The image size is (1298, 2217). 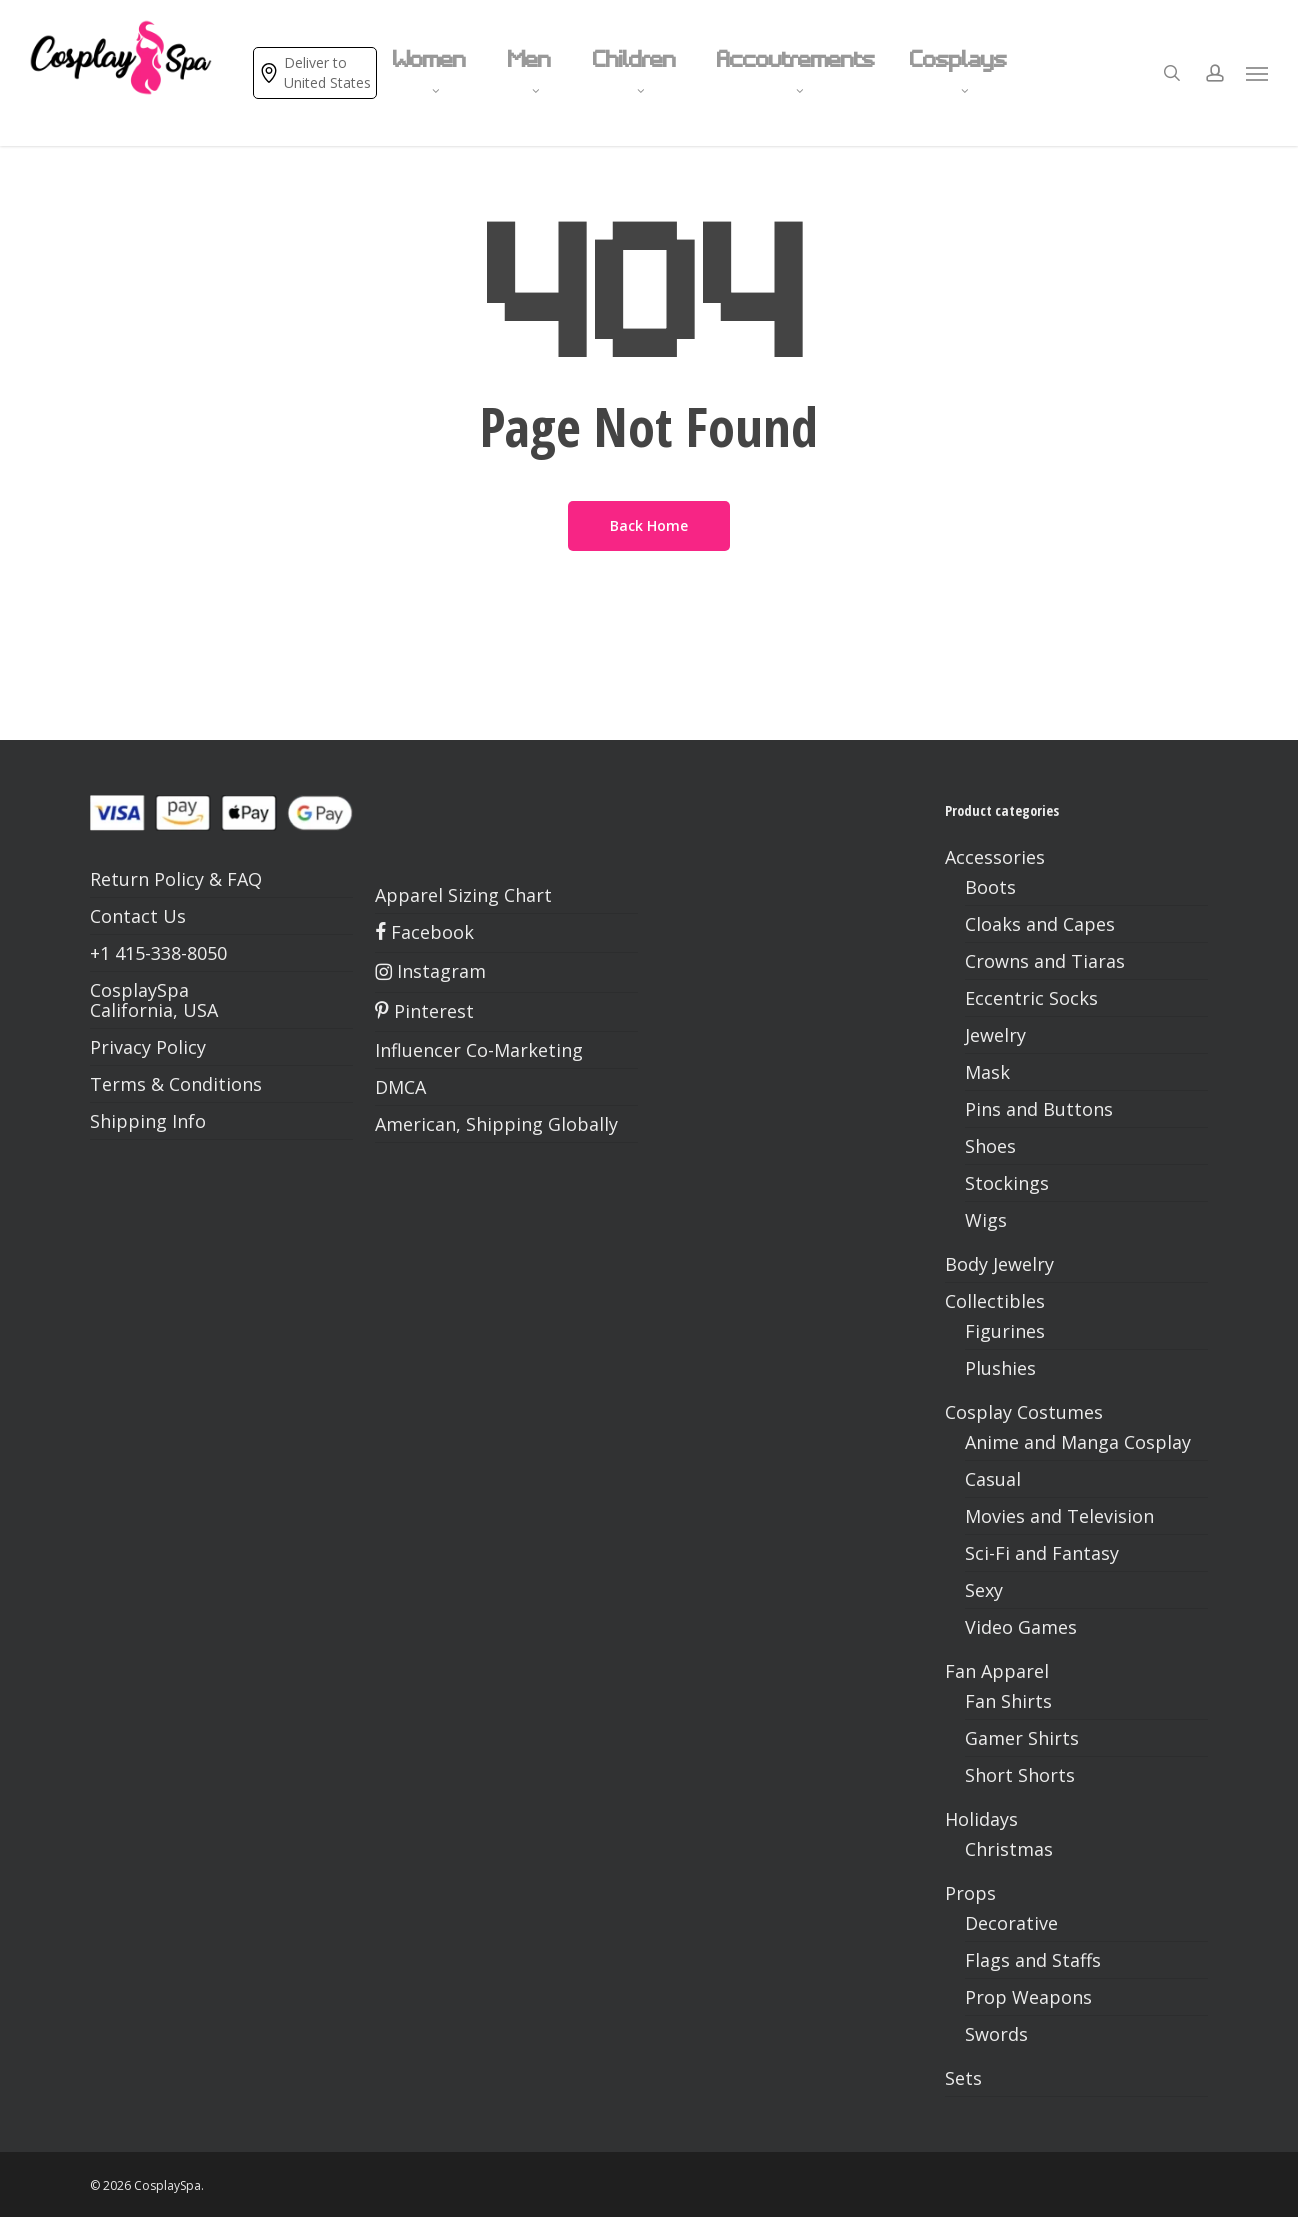 What do you see at coordinates (1011, 1923) in the screenshot?
I see `Decorative` at bounding box center [1011, 1923].